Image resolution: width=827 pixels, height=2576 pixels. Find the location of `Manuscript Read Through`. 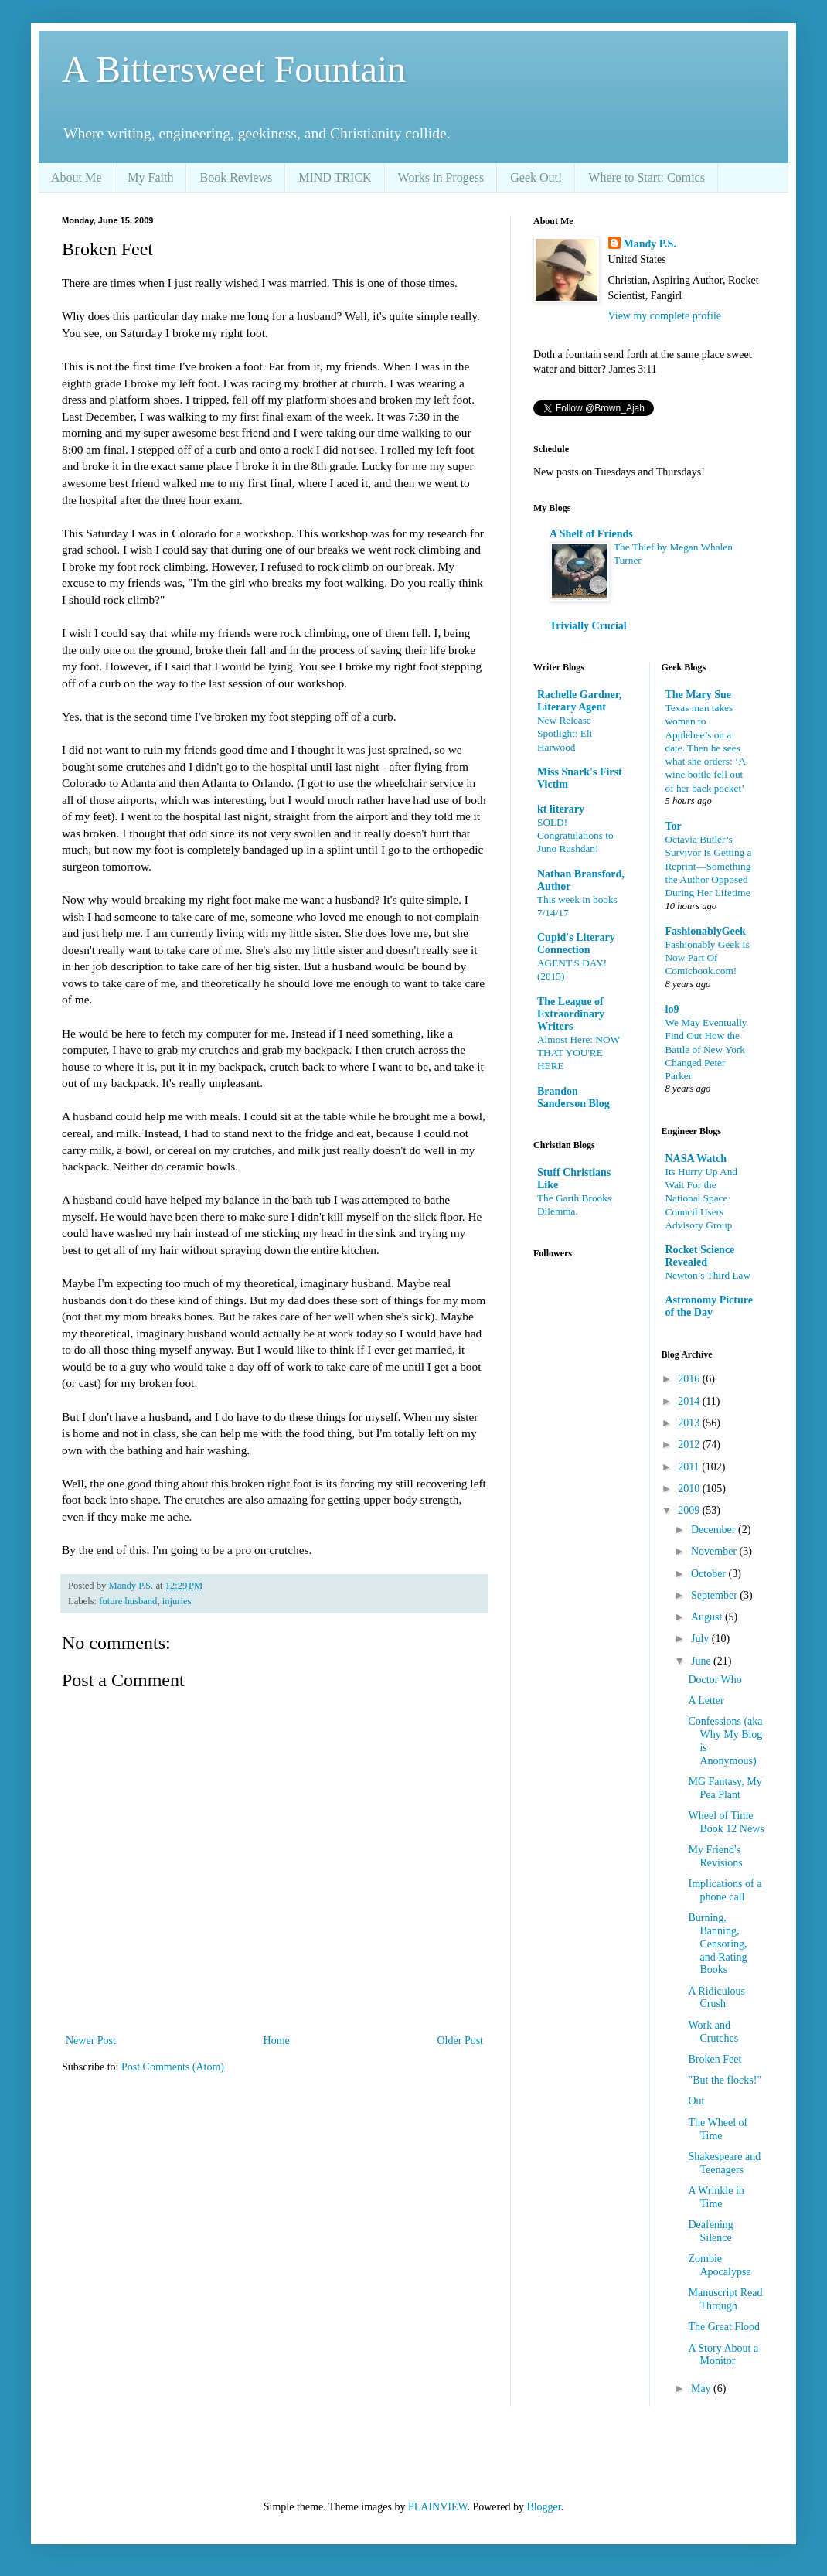

Manuscript Read Through is located at coordinates (725, 2299).